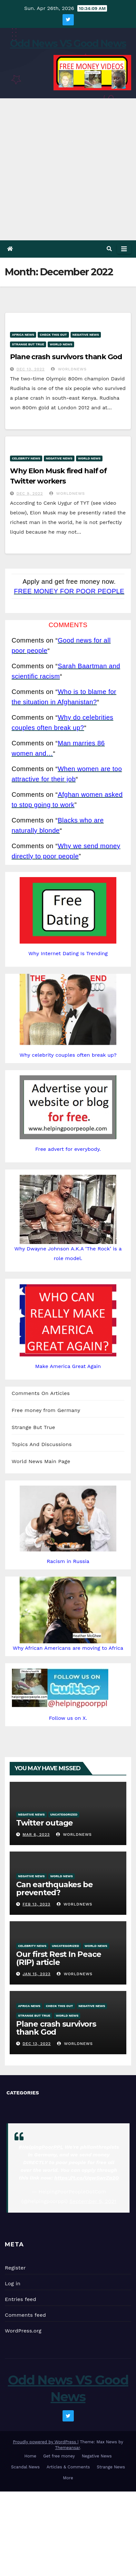 This screenshot has height=2576, width=136. What do you see at coordinates (23, 2331) in the screenshot?
I see `WordPress.org` at bounding box center [23, 2331].